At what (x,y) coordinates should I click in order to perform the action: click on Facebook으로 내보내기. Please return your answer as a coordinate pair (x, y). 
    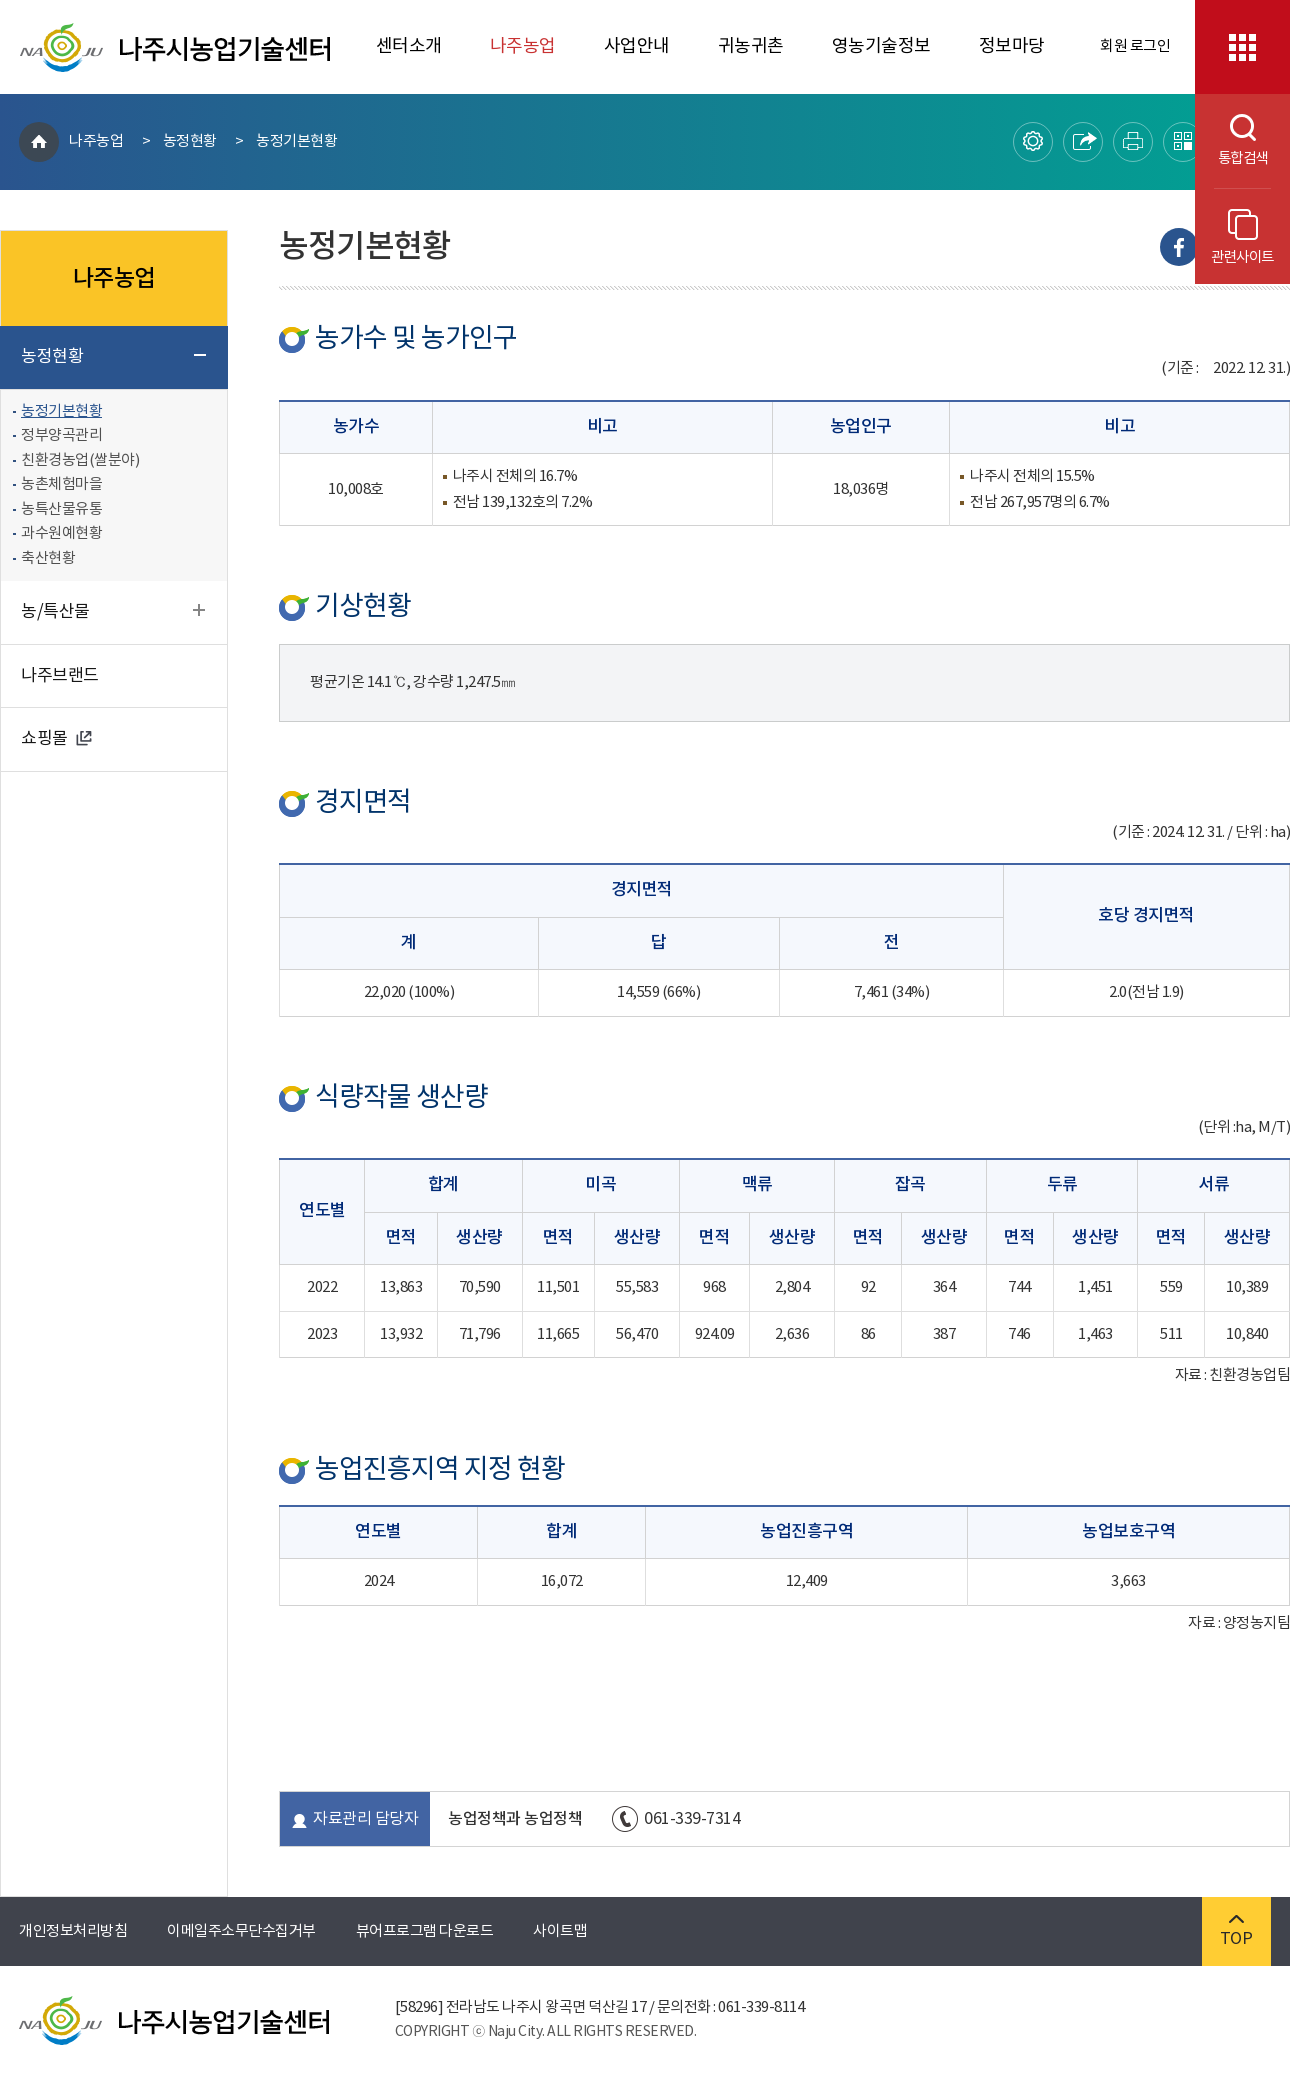
    Looking at the image, I should click on (1179, 247).